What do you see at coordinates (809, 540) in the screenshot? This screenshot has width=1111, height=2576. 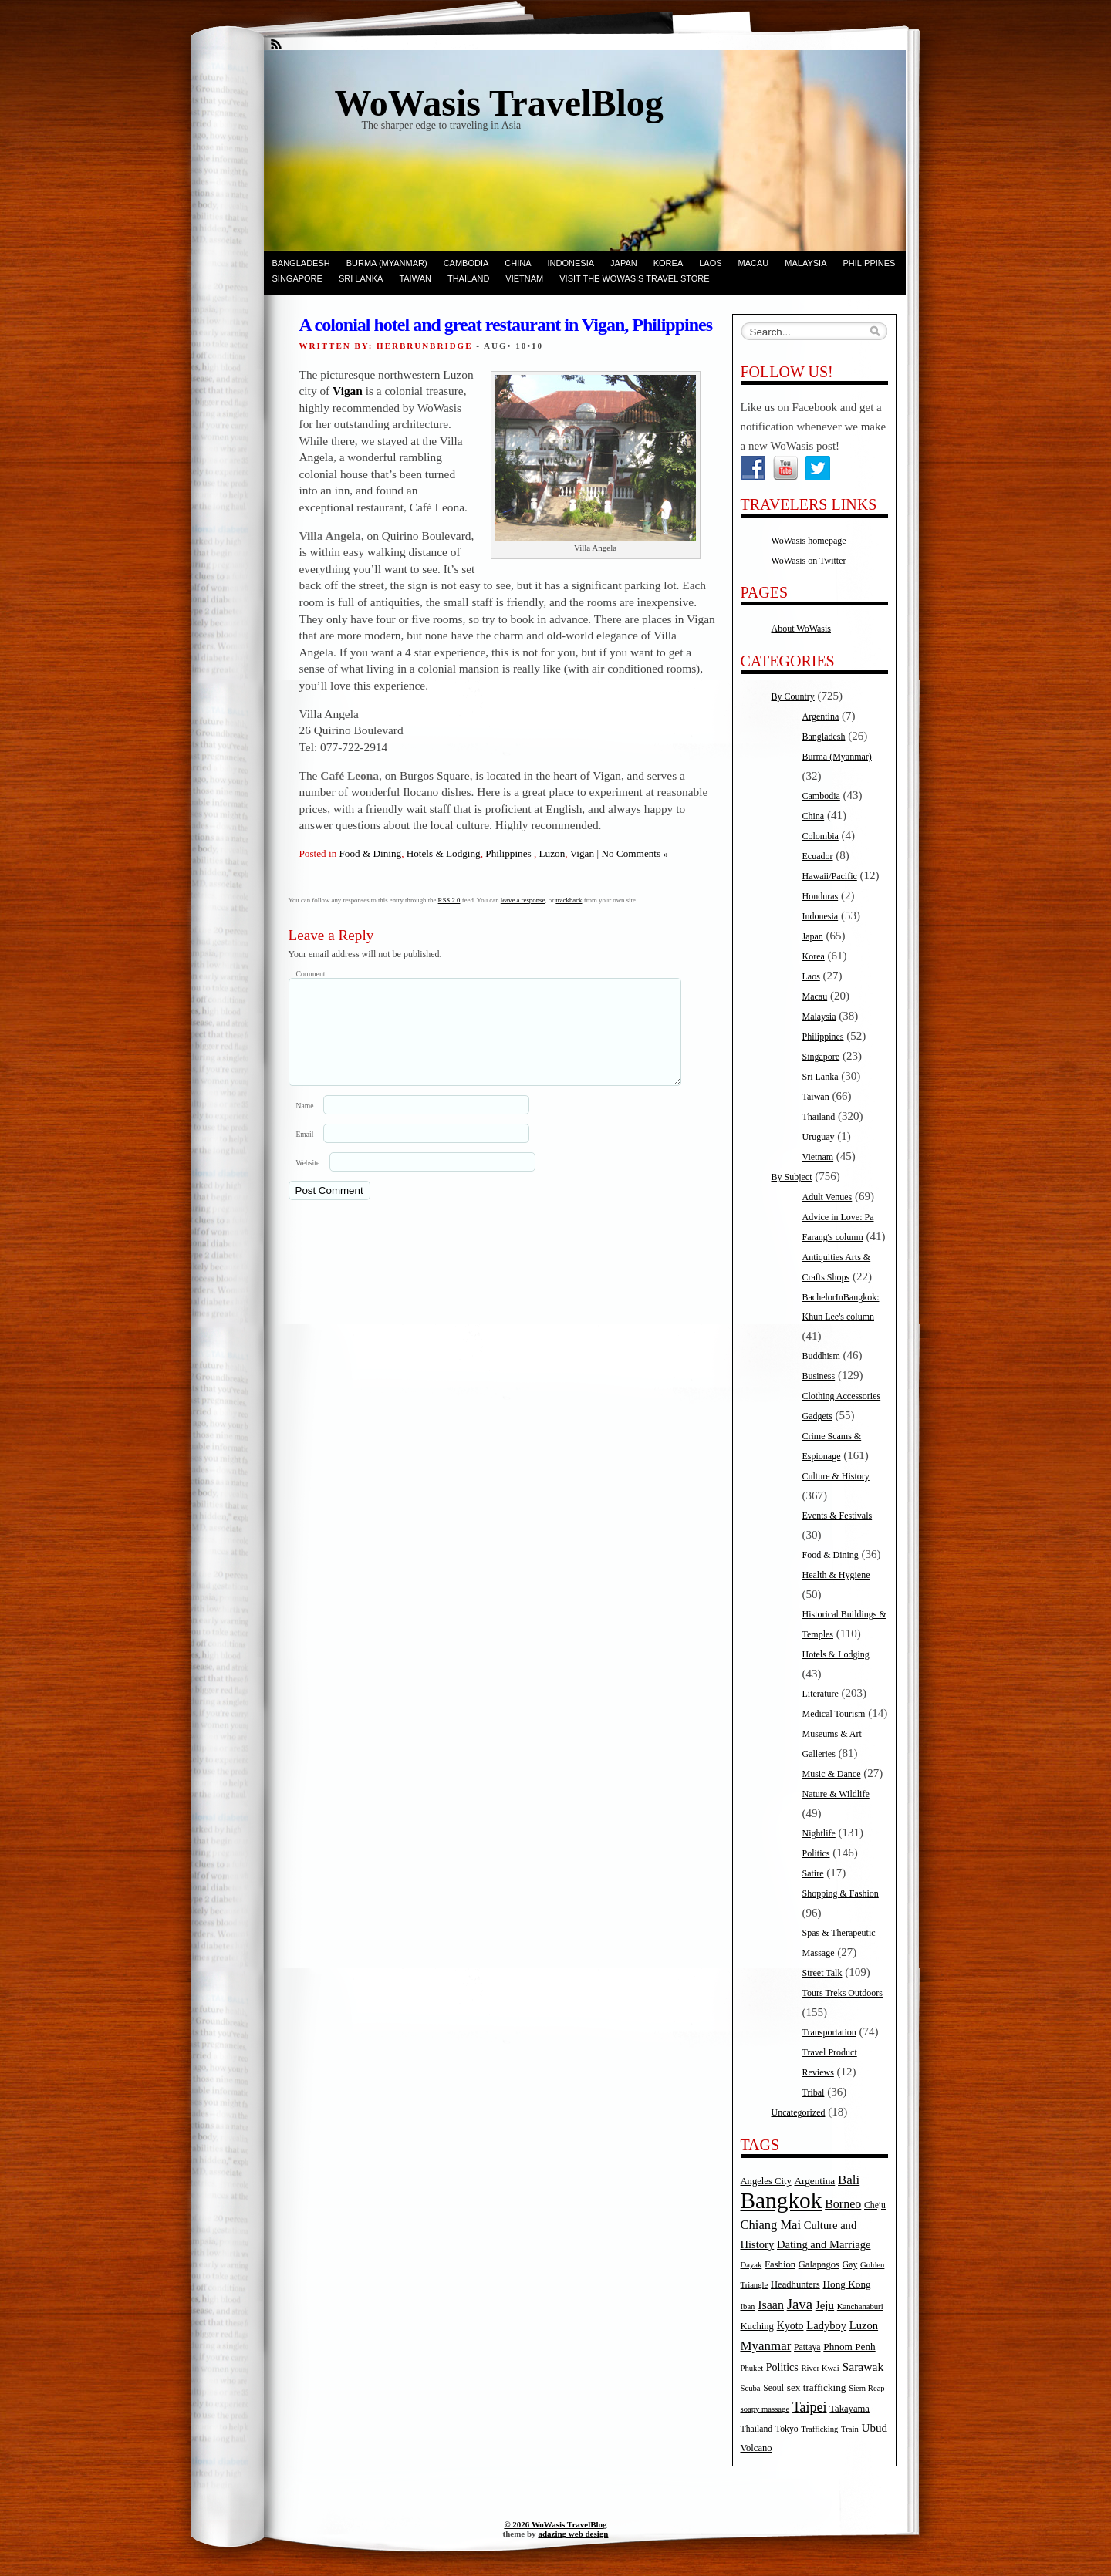 I see `WoWasis homepage` at bounding box center [809, 540].